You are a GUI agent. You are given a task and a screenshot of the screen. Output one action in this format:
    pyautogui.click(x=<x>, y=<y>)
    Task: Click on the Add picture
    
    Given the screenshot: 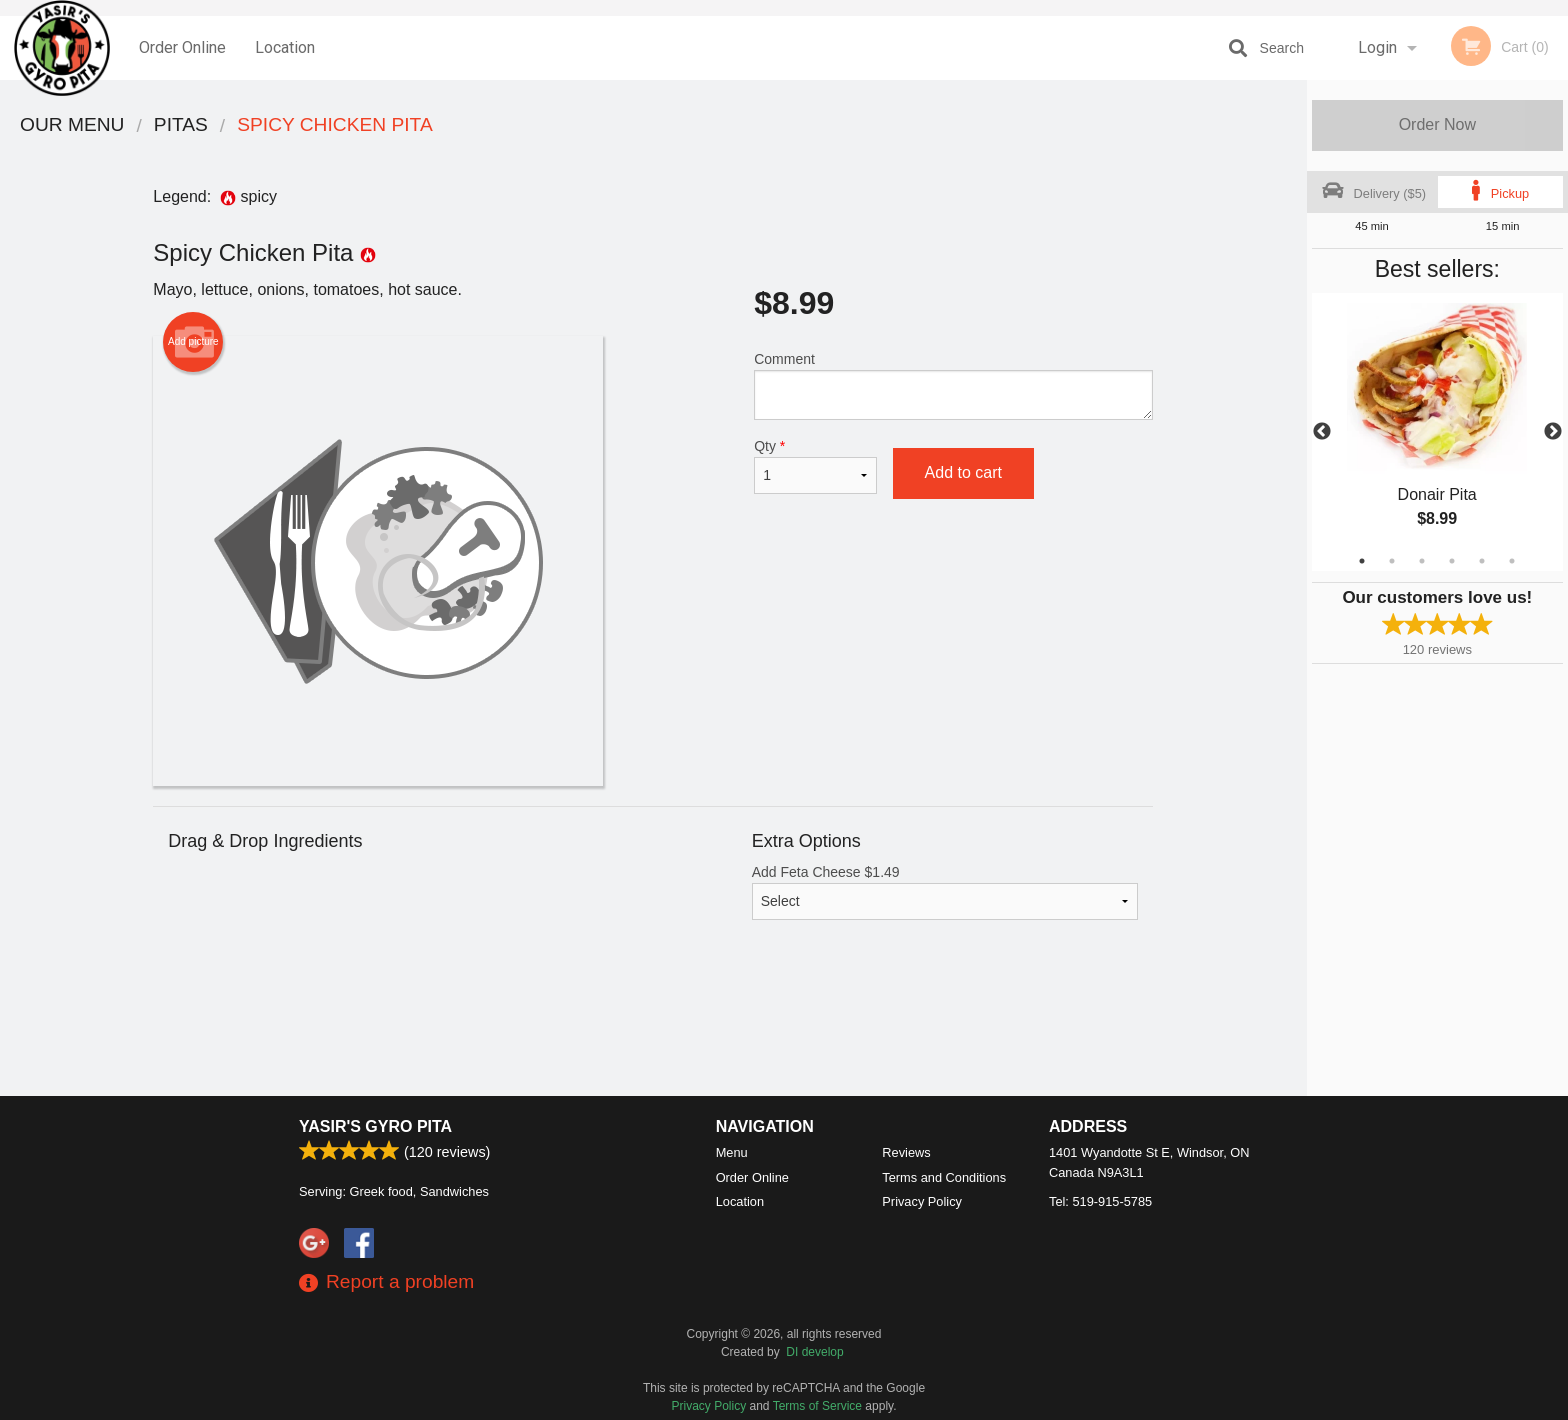 What is the action you would take?
    pyautogui.click(x=193, y=342)
    